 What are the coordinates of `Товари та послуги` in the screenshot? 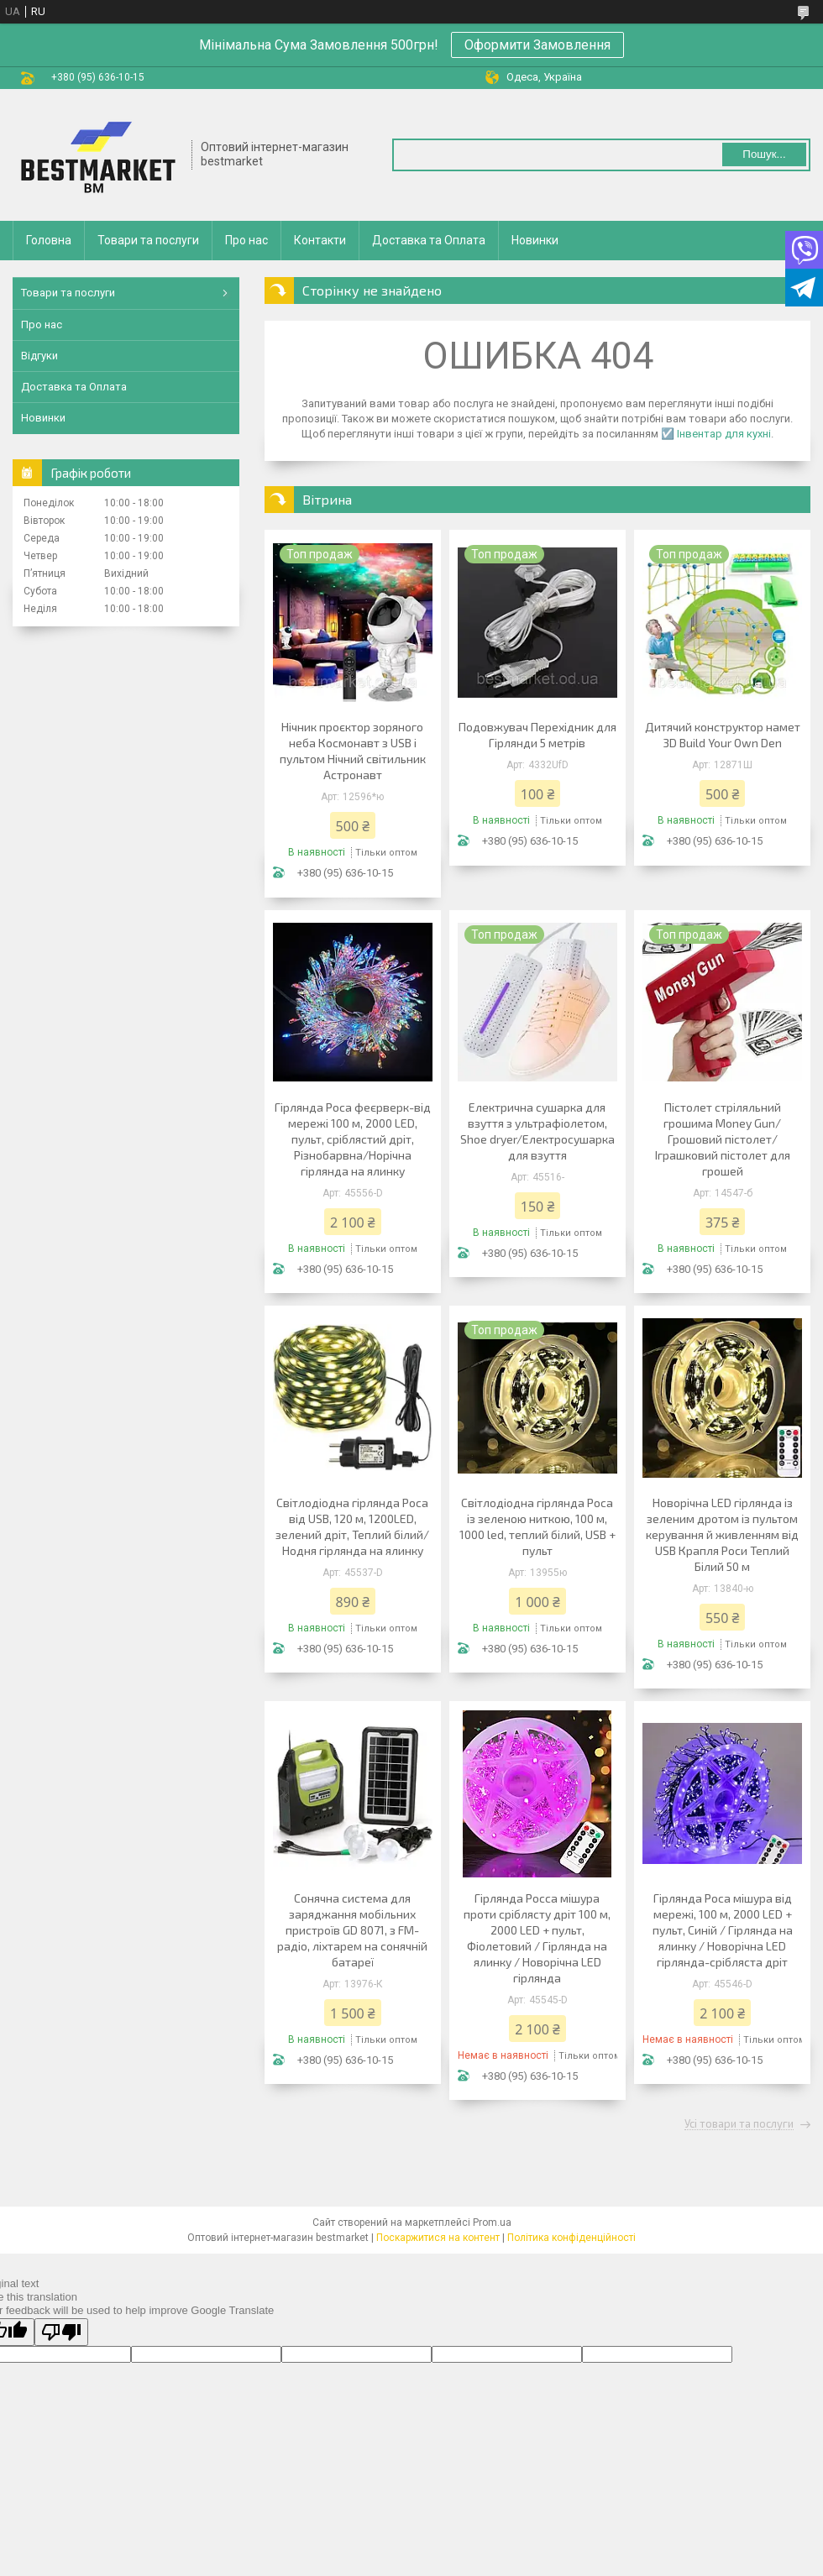 It's located at (148, 240).